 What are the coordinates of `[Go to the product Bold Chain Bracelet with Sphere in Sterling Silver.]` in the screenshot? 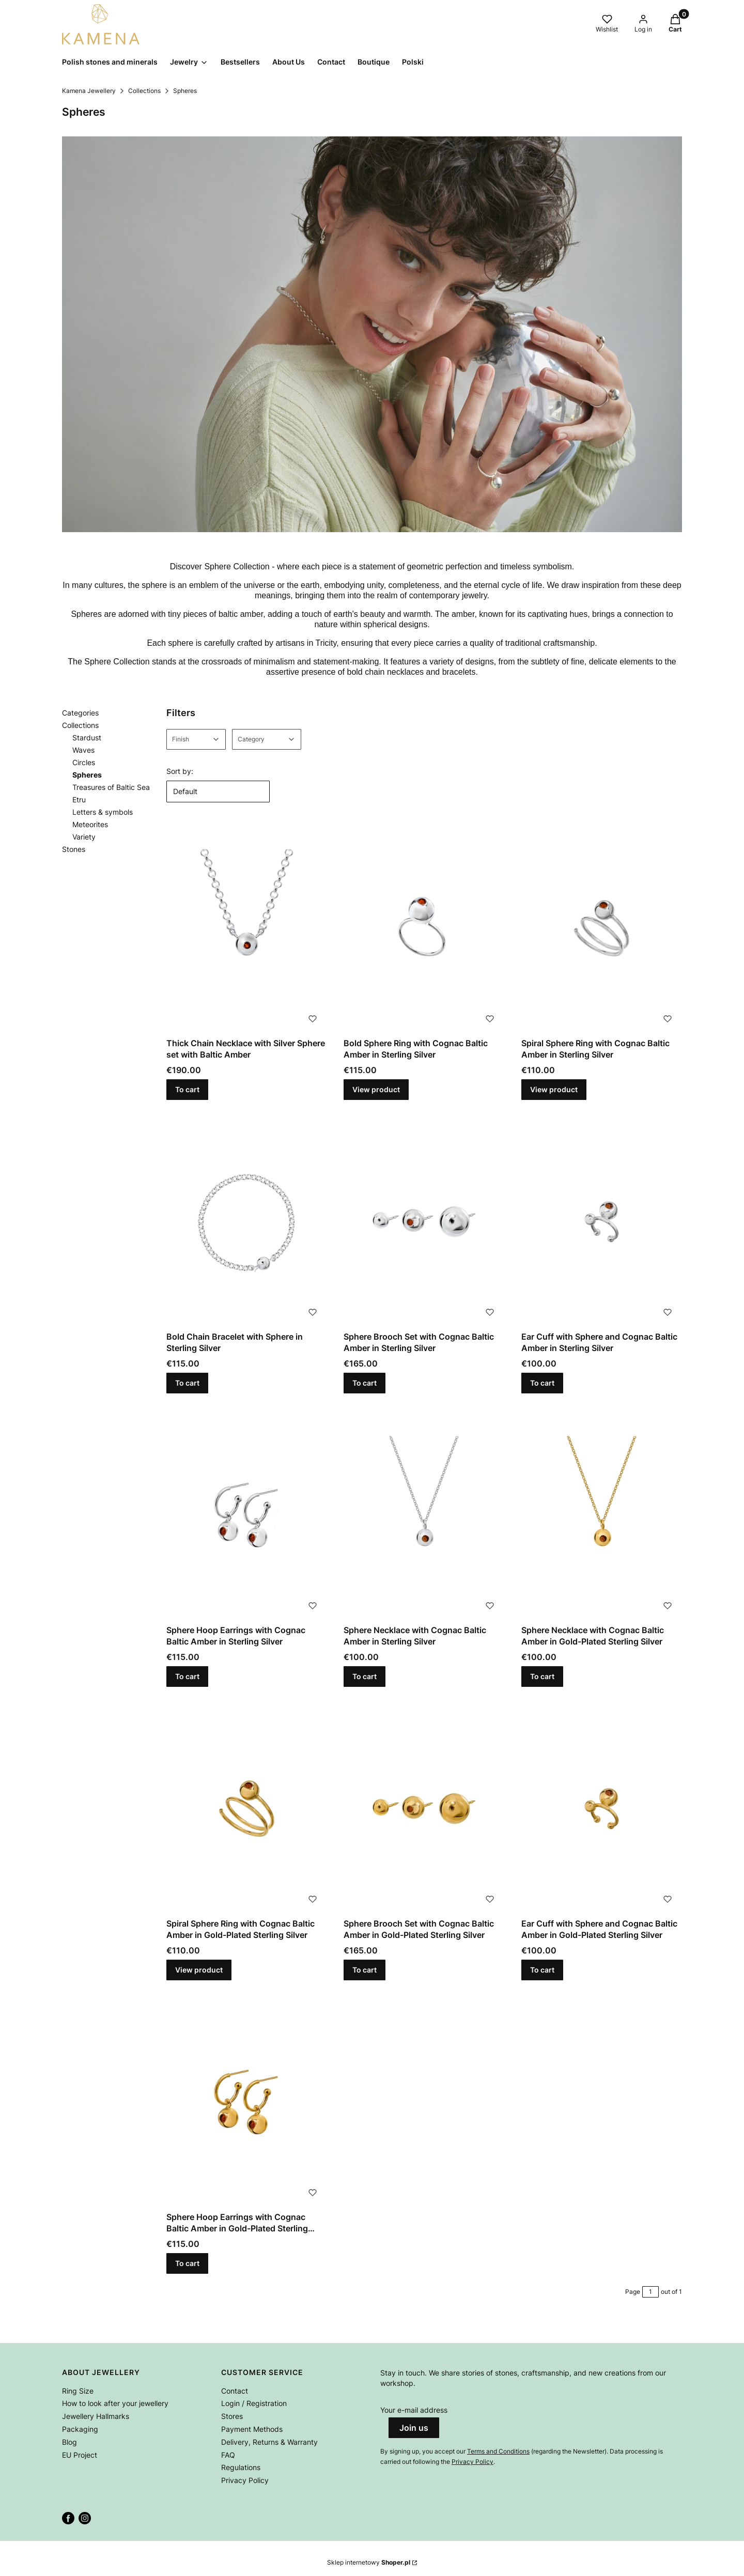 It's located at (246, 1221).